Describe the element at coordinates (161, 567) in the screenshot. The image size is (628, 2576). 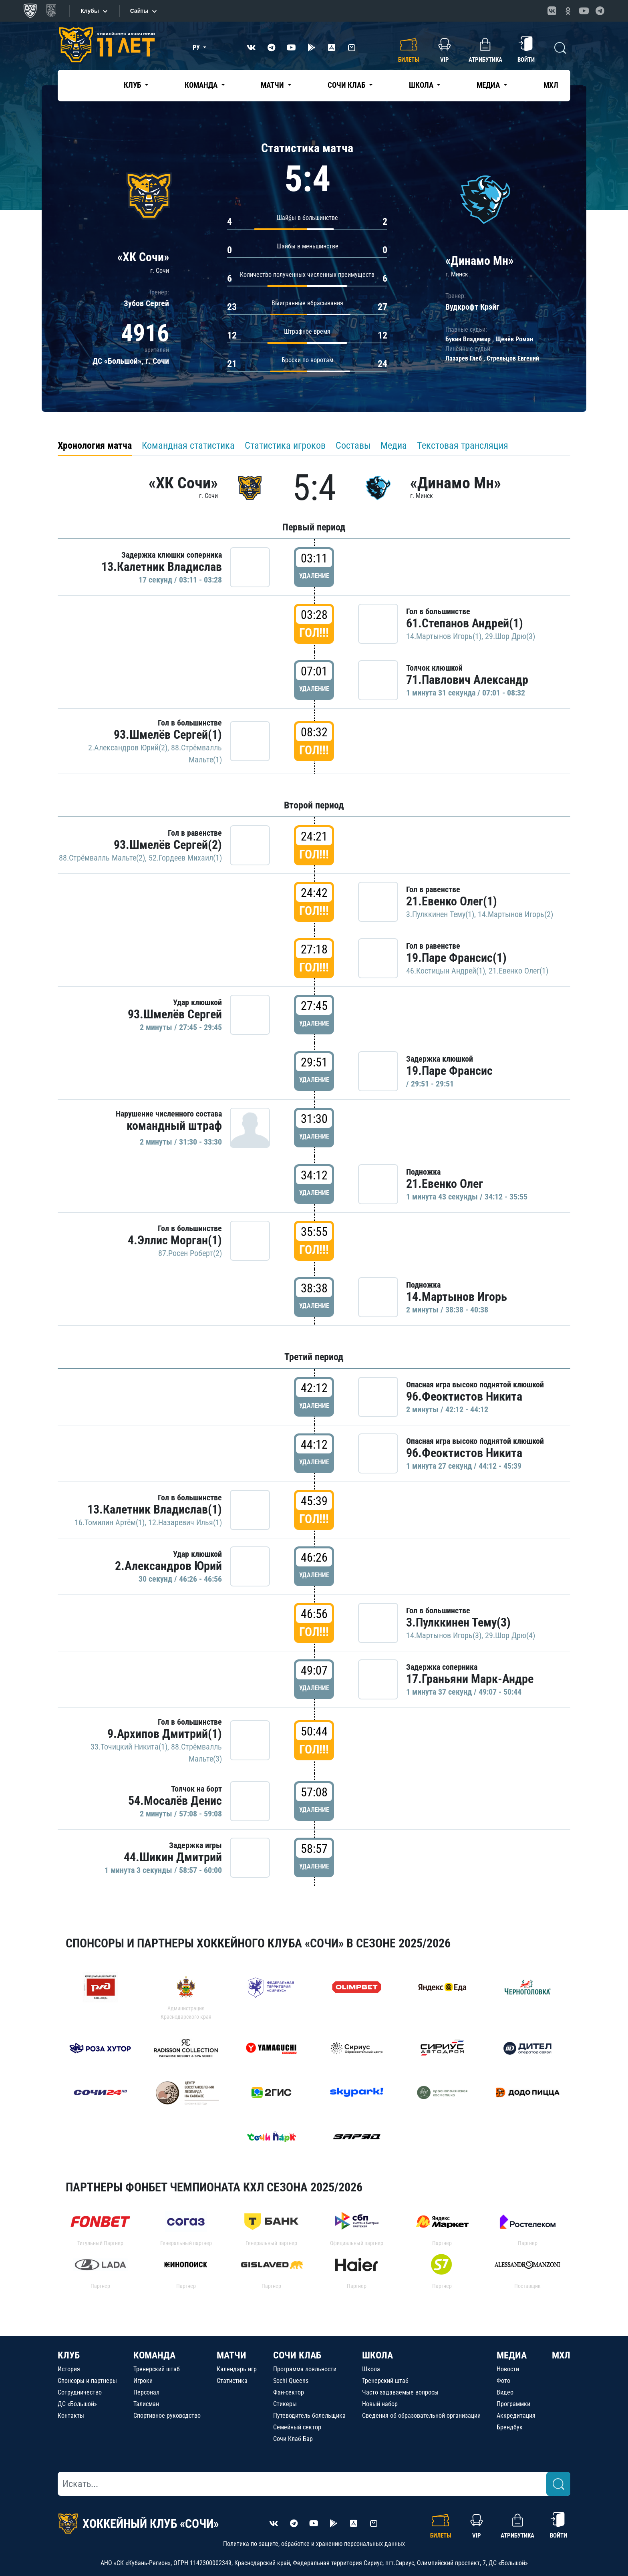
I see `13.Калетник Владислав` at that location.